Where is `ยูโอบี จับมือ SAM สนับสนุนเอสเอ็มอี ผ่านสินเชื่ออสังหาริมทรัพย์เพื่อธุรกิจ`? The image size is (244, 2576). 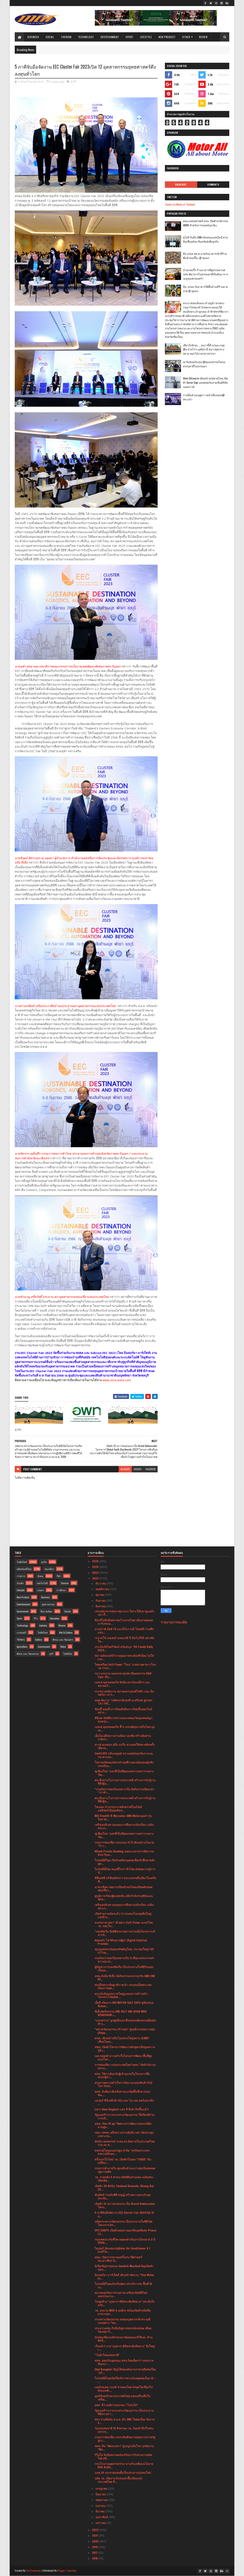 ยูโอบี จับมือ SAM สนับสนุนเอสเอ็มอี ผ่านสินเชื่ออสังหาริมทรัพย์เพื่อธุรกิจ is located at coordinates (205, 239).